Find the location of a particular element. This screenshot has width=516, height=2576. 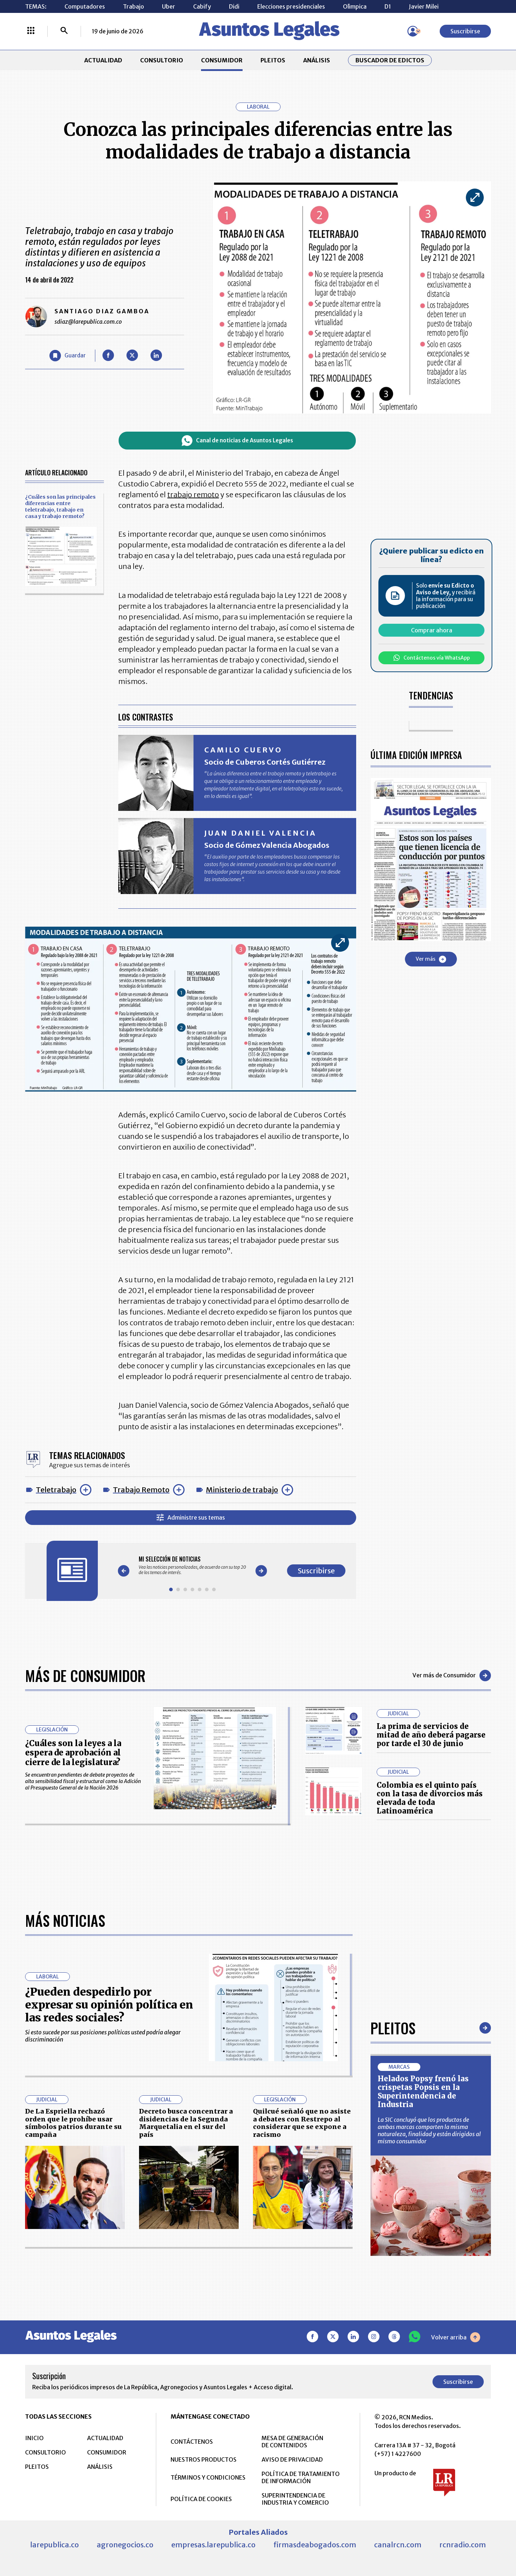

empresas.larepublica.co is located at coordinates (213, 2544).